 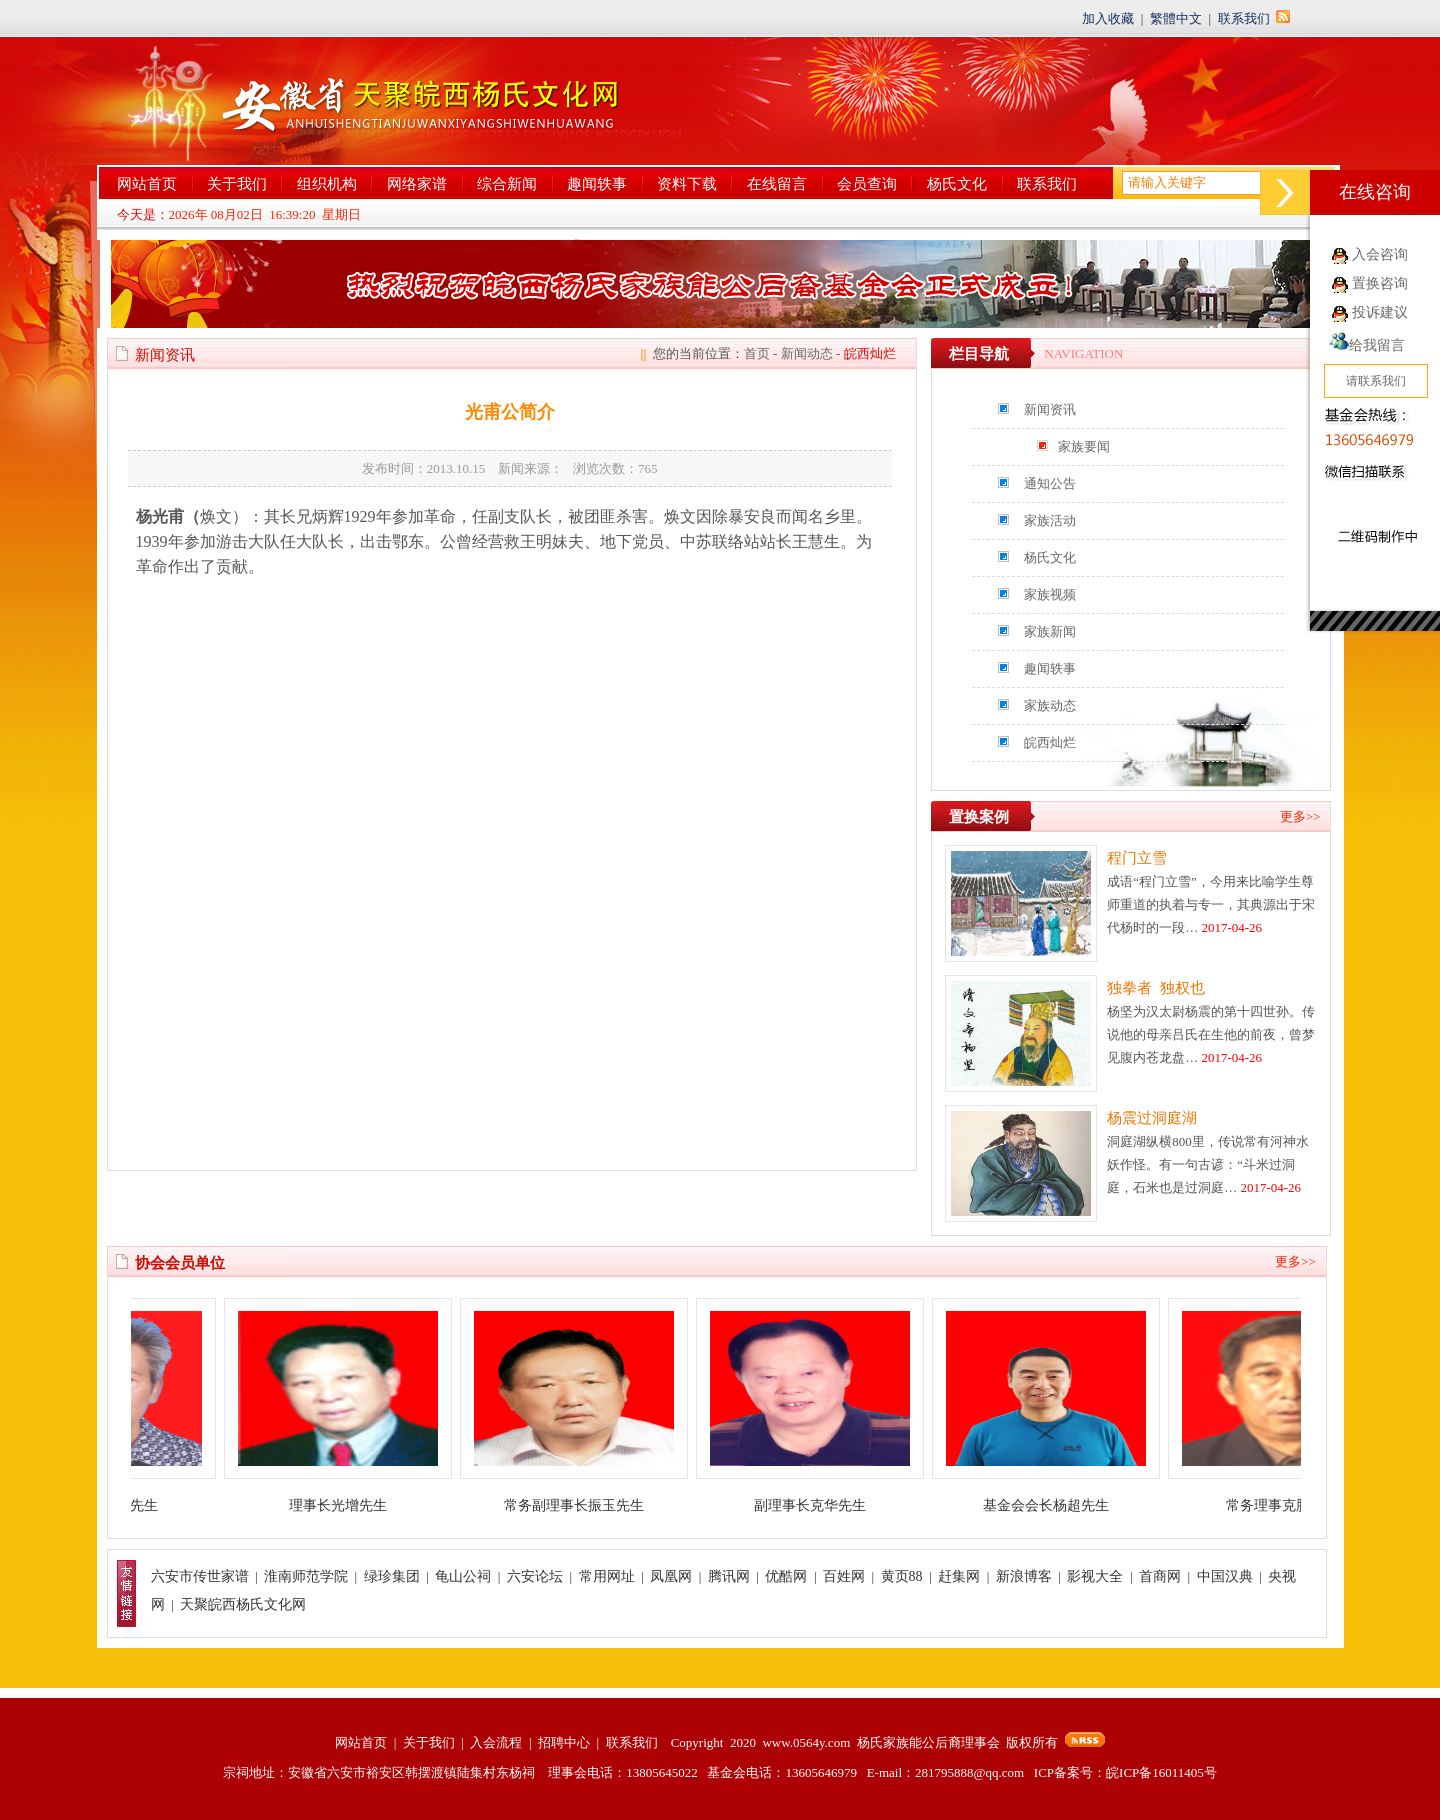 What do you see at coordinates (1137, 858) in the screenshot?
I see `程门立雪` at bounding box center [1137, 858].